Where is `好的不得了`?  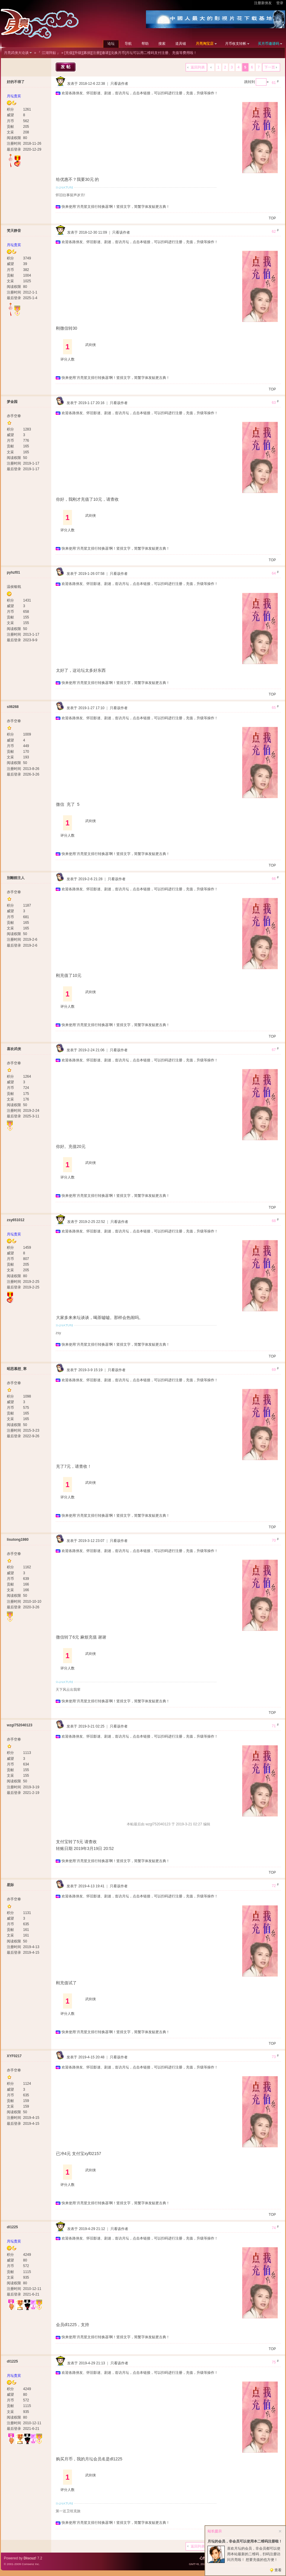
好的不得了 is located at coordinates (16, 82).